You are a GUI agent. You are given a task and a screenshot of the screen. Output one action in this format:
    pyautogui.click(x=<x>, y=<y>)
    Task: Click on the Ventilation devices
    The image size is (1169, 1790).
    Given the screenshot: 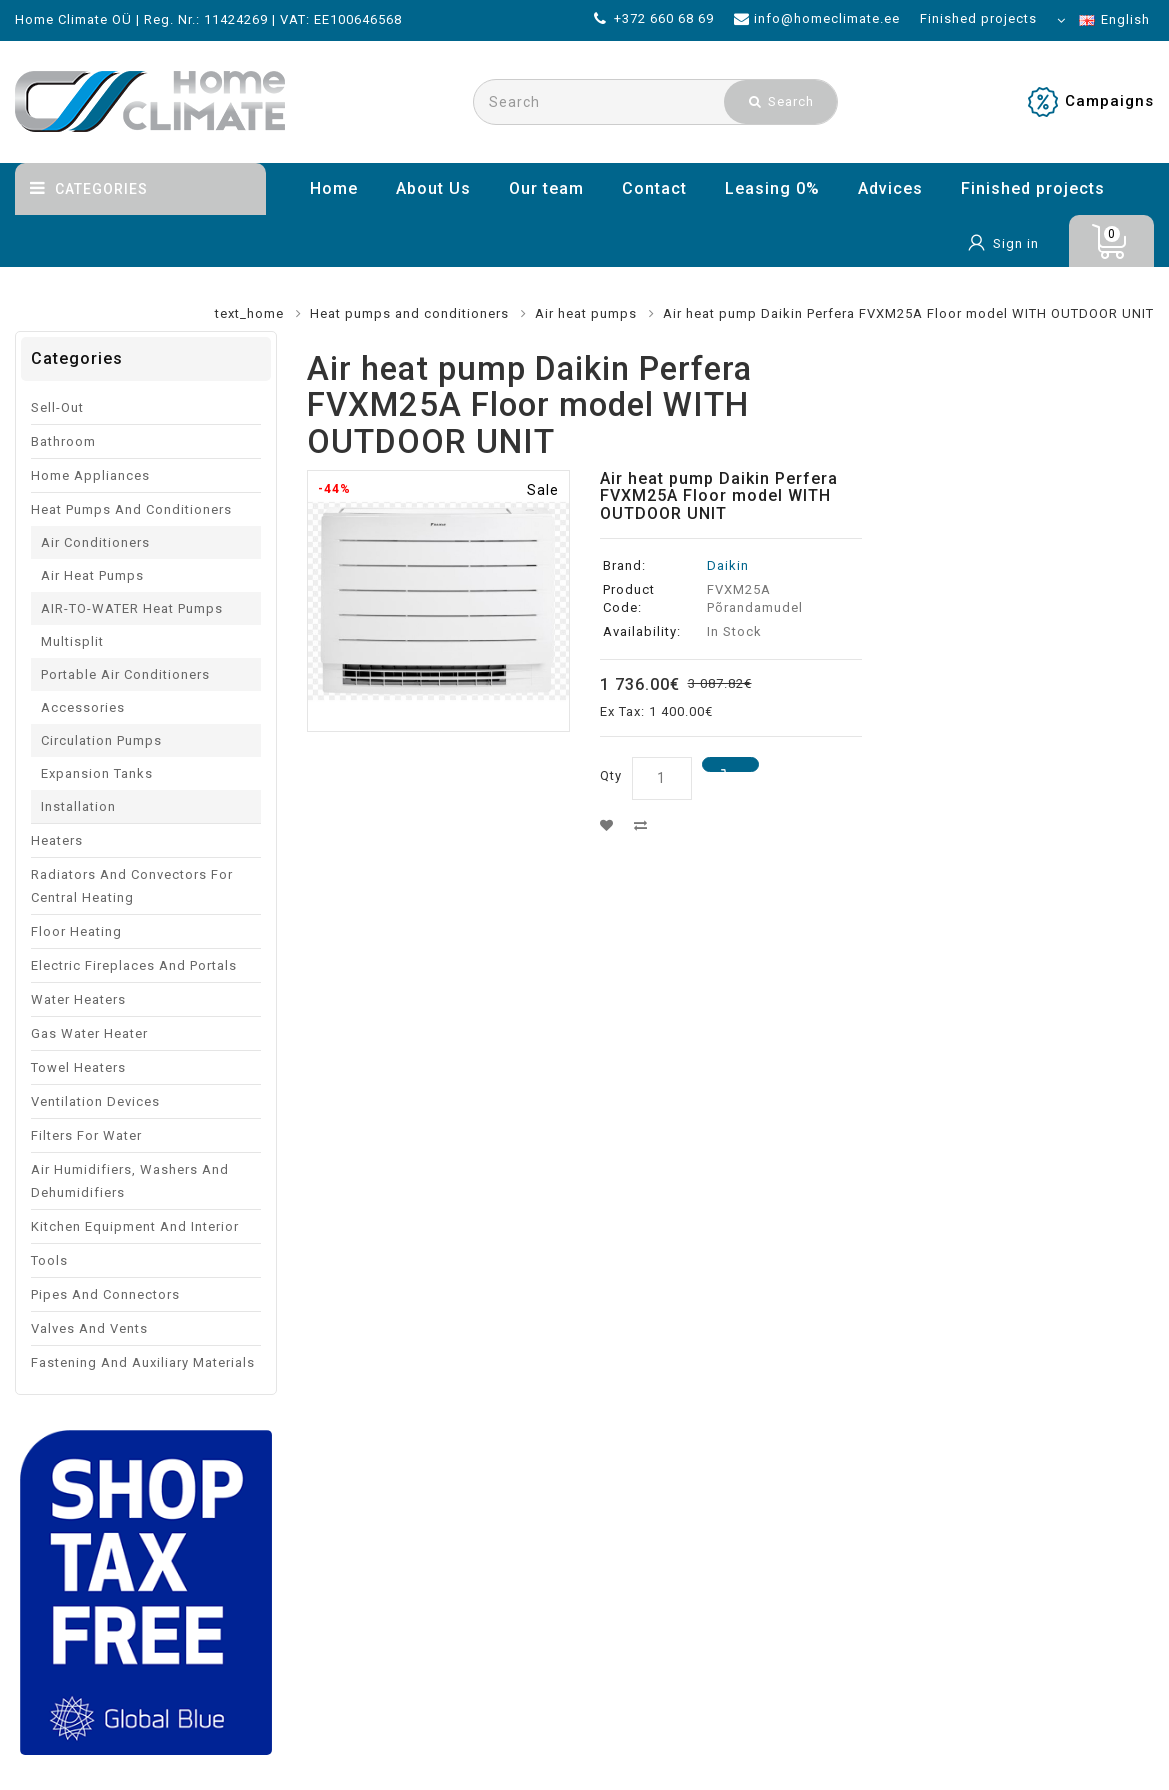 What is the action you would take?
    pyautogui.click(x=95, y=1101)
    